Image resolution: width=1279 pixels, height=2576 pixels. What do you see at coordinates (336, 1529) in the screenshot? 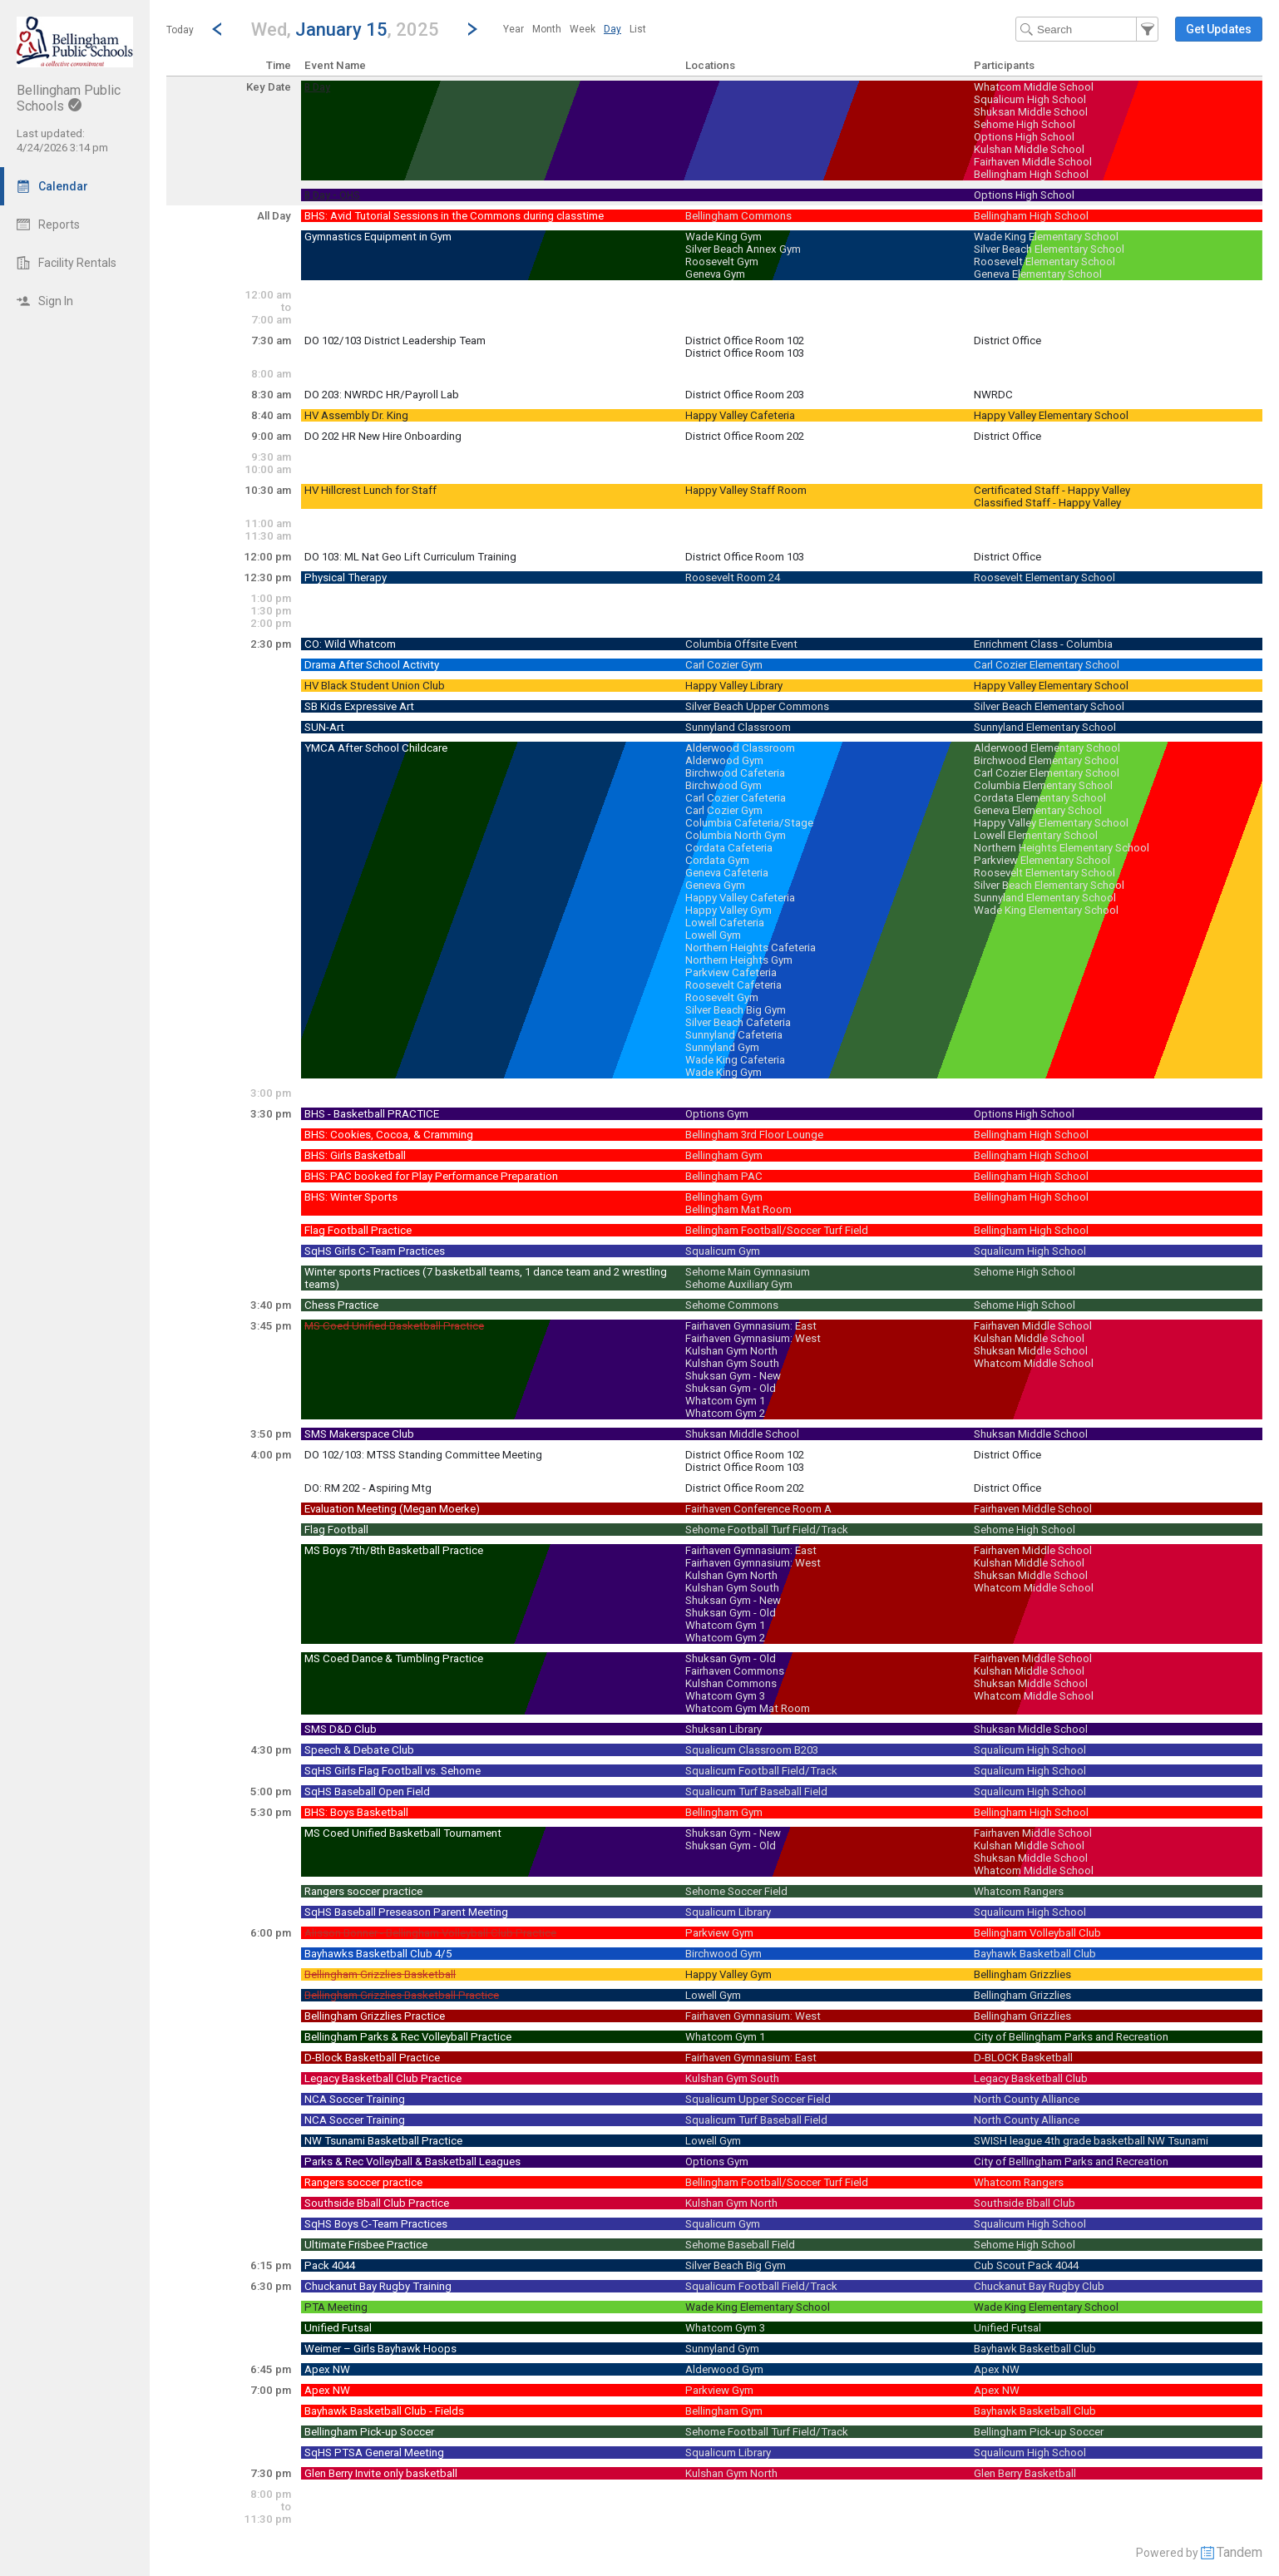
I see `Flag Football` at bounding box center [336, 1529].